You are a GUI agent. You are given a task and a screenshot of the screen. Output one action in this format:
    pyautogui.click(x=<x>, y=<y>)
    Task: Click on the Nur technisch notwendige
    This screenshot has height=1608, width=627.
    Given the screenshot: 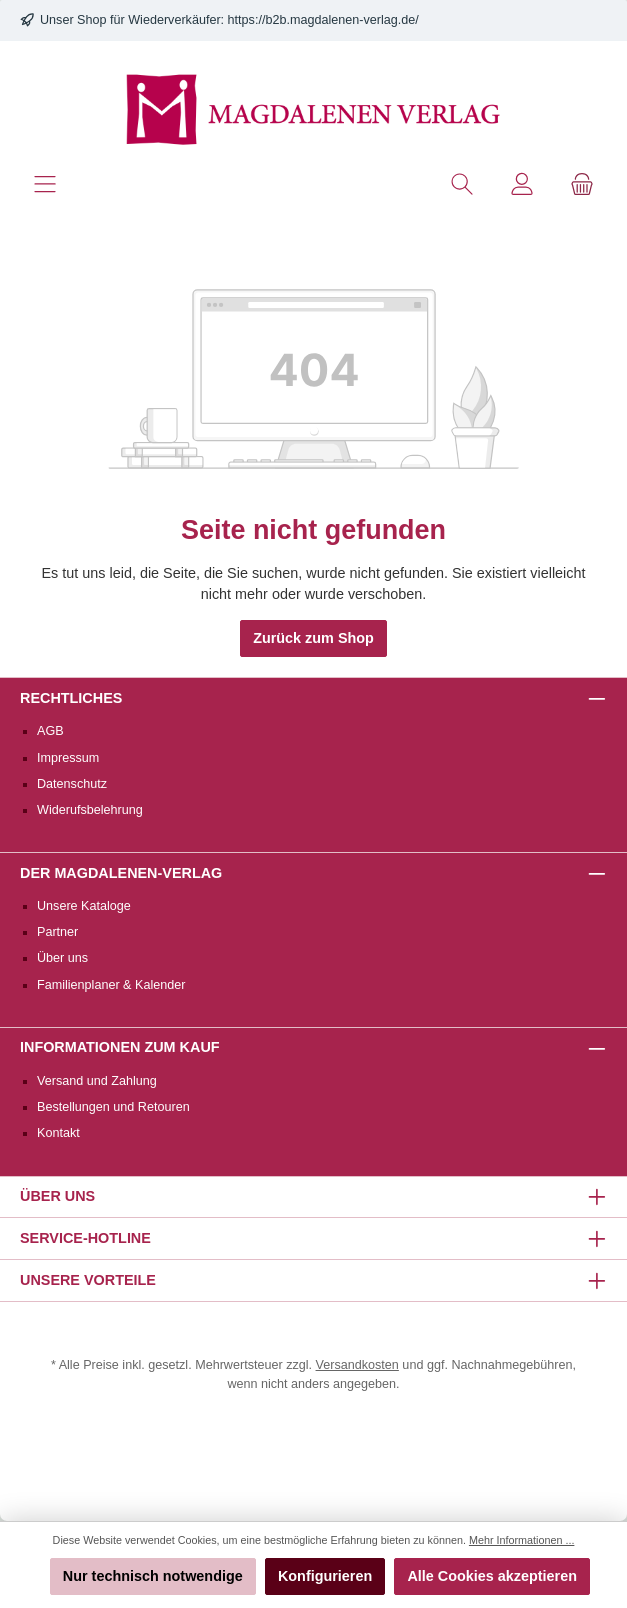 What is the action you would take?
    pyautogui.click(x=153, y=1576)
    